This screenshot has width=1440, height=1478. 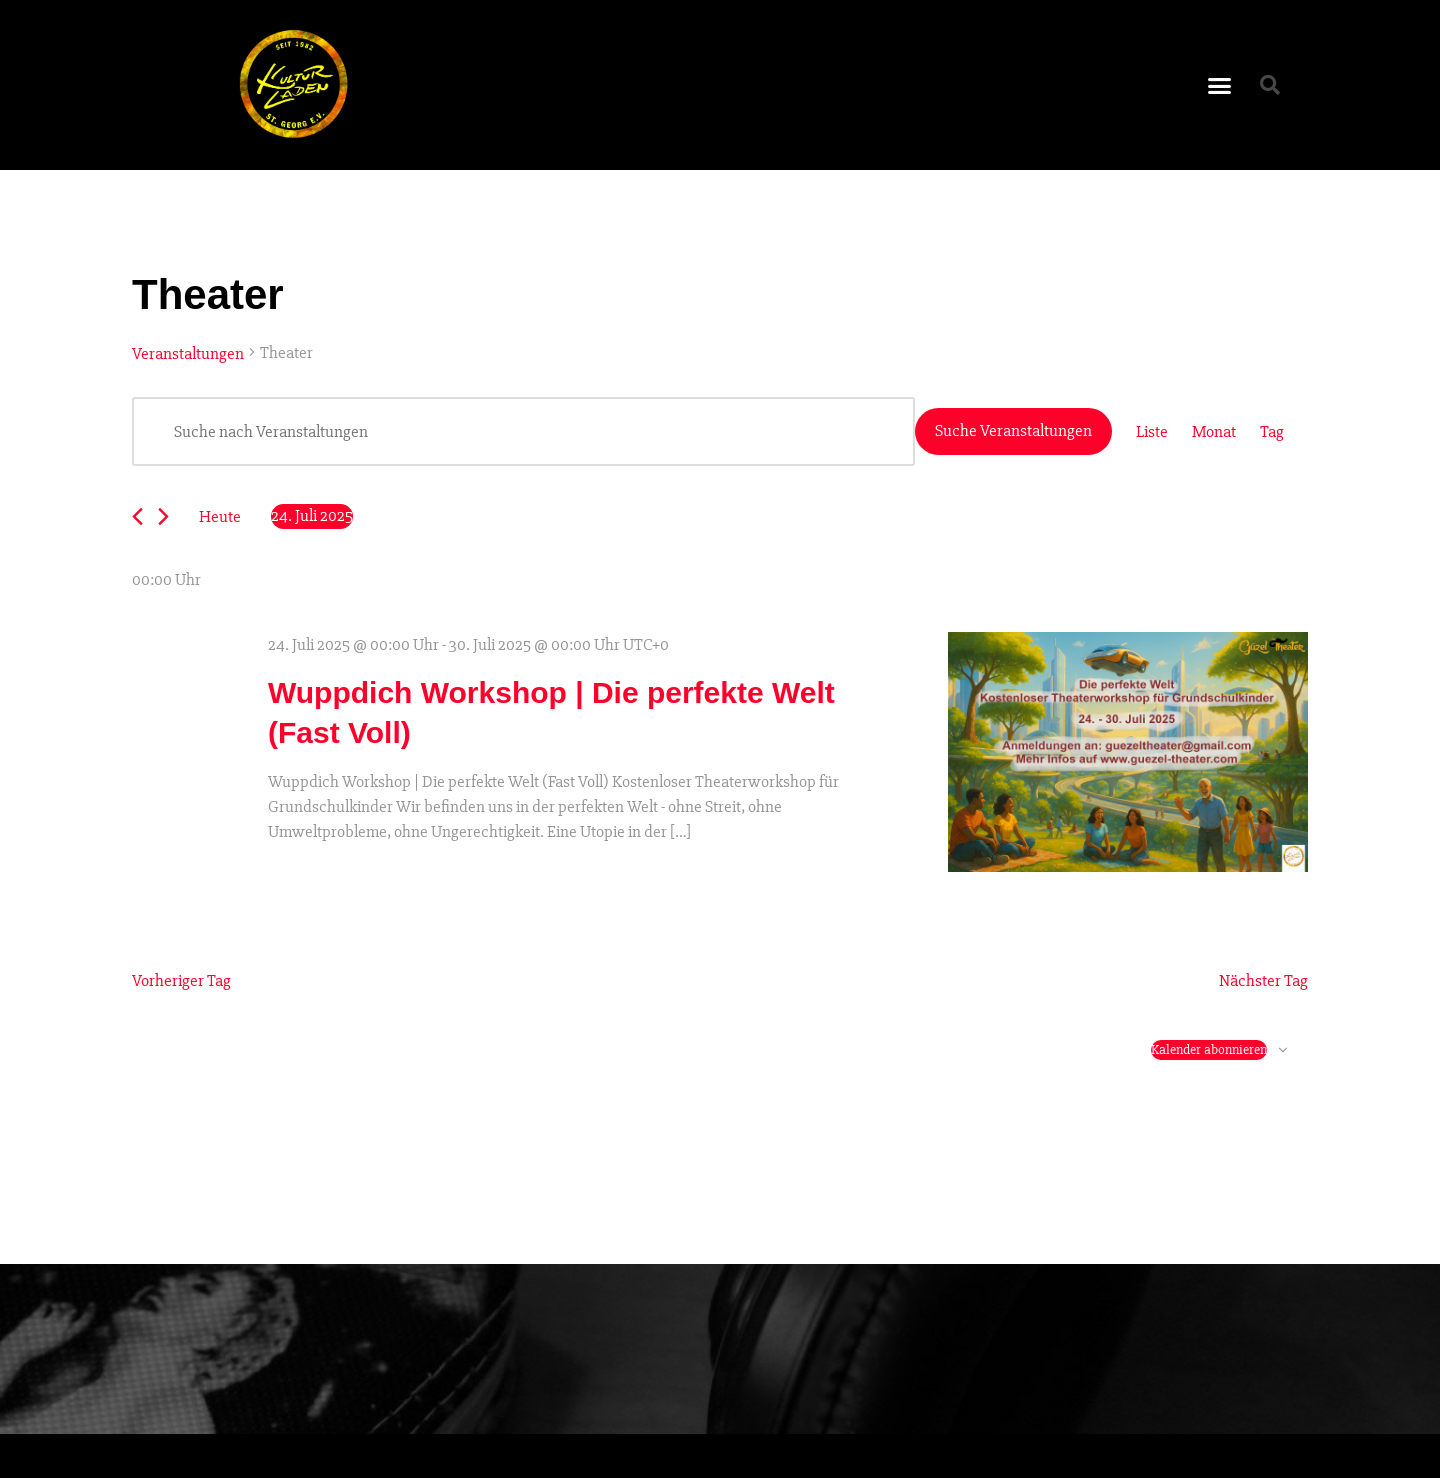 I want to click on Vorheriger Tag, so click(x=181, y=980).